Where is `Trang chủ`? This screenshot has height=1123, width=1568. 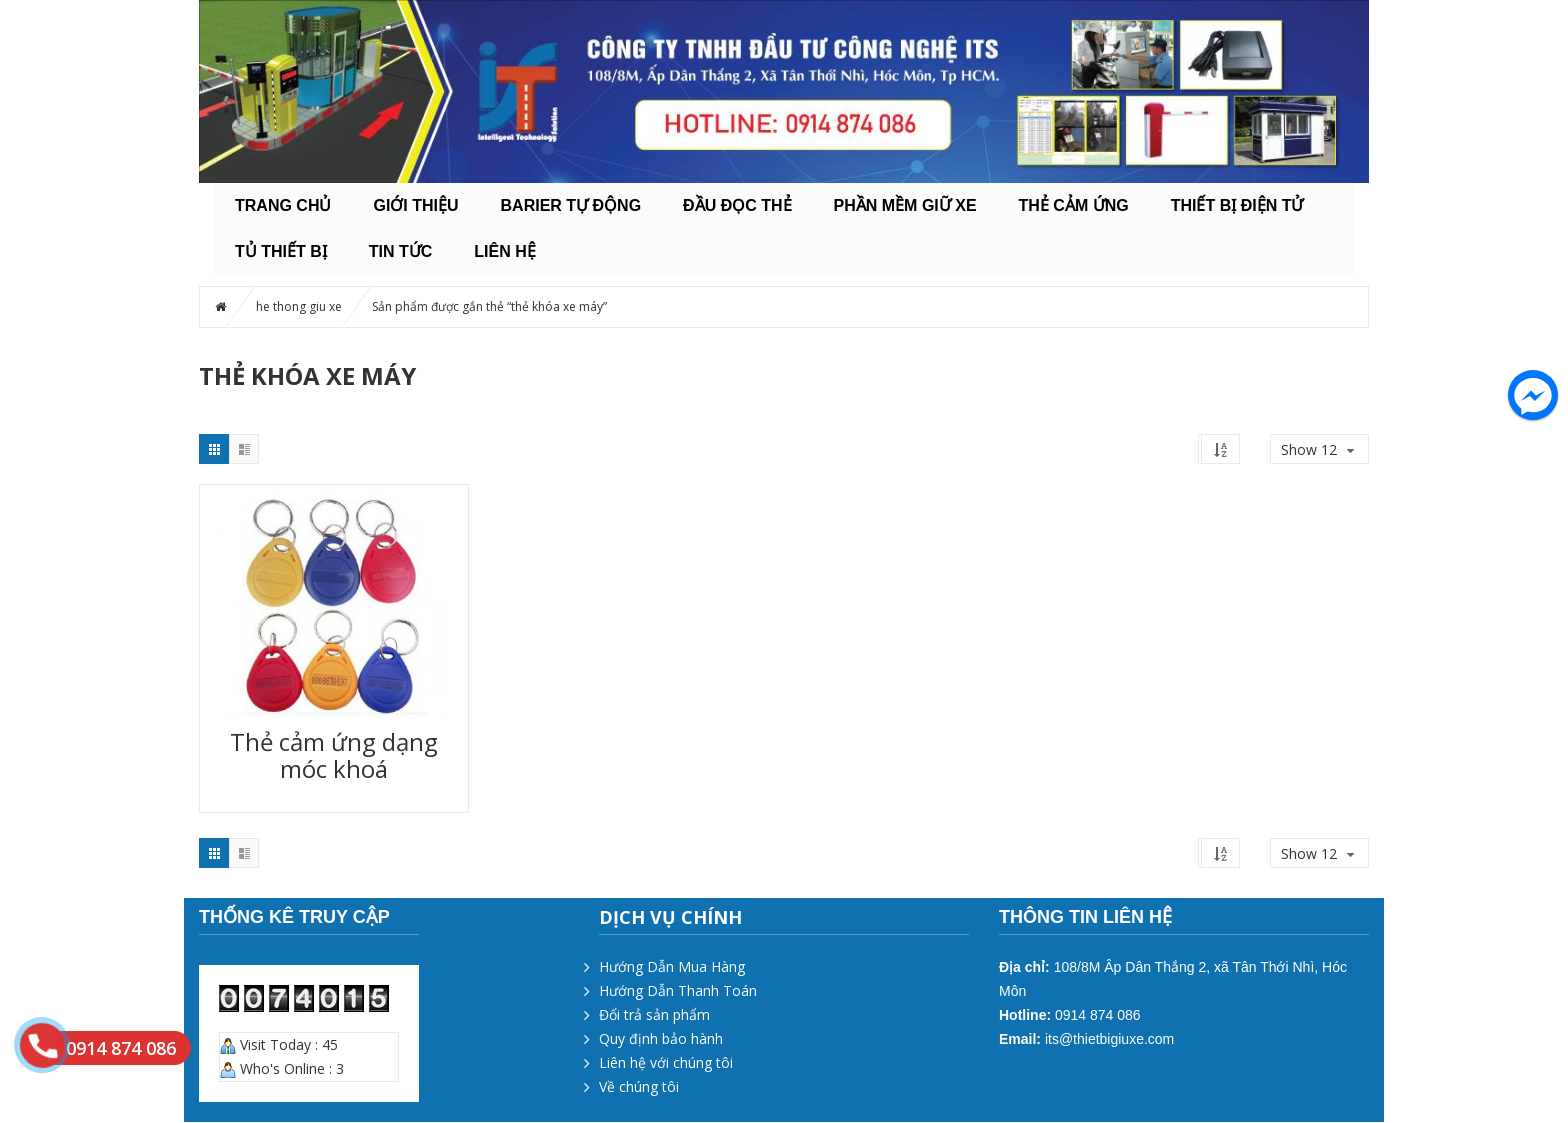
Trang chủ is located at coordinates (283, 205).